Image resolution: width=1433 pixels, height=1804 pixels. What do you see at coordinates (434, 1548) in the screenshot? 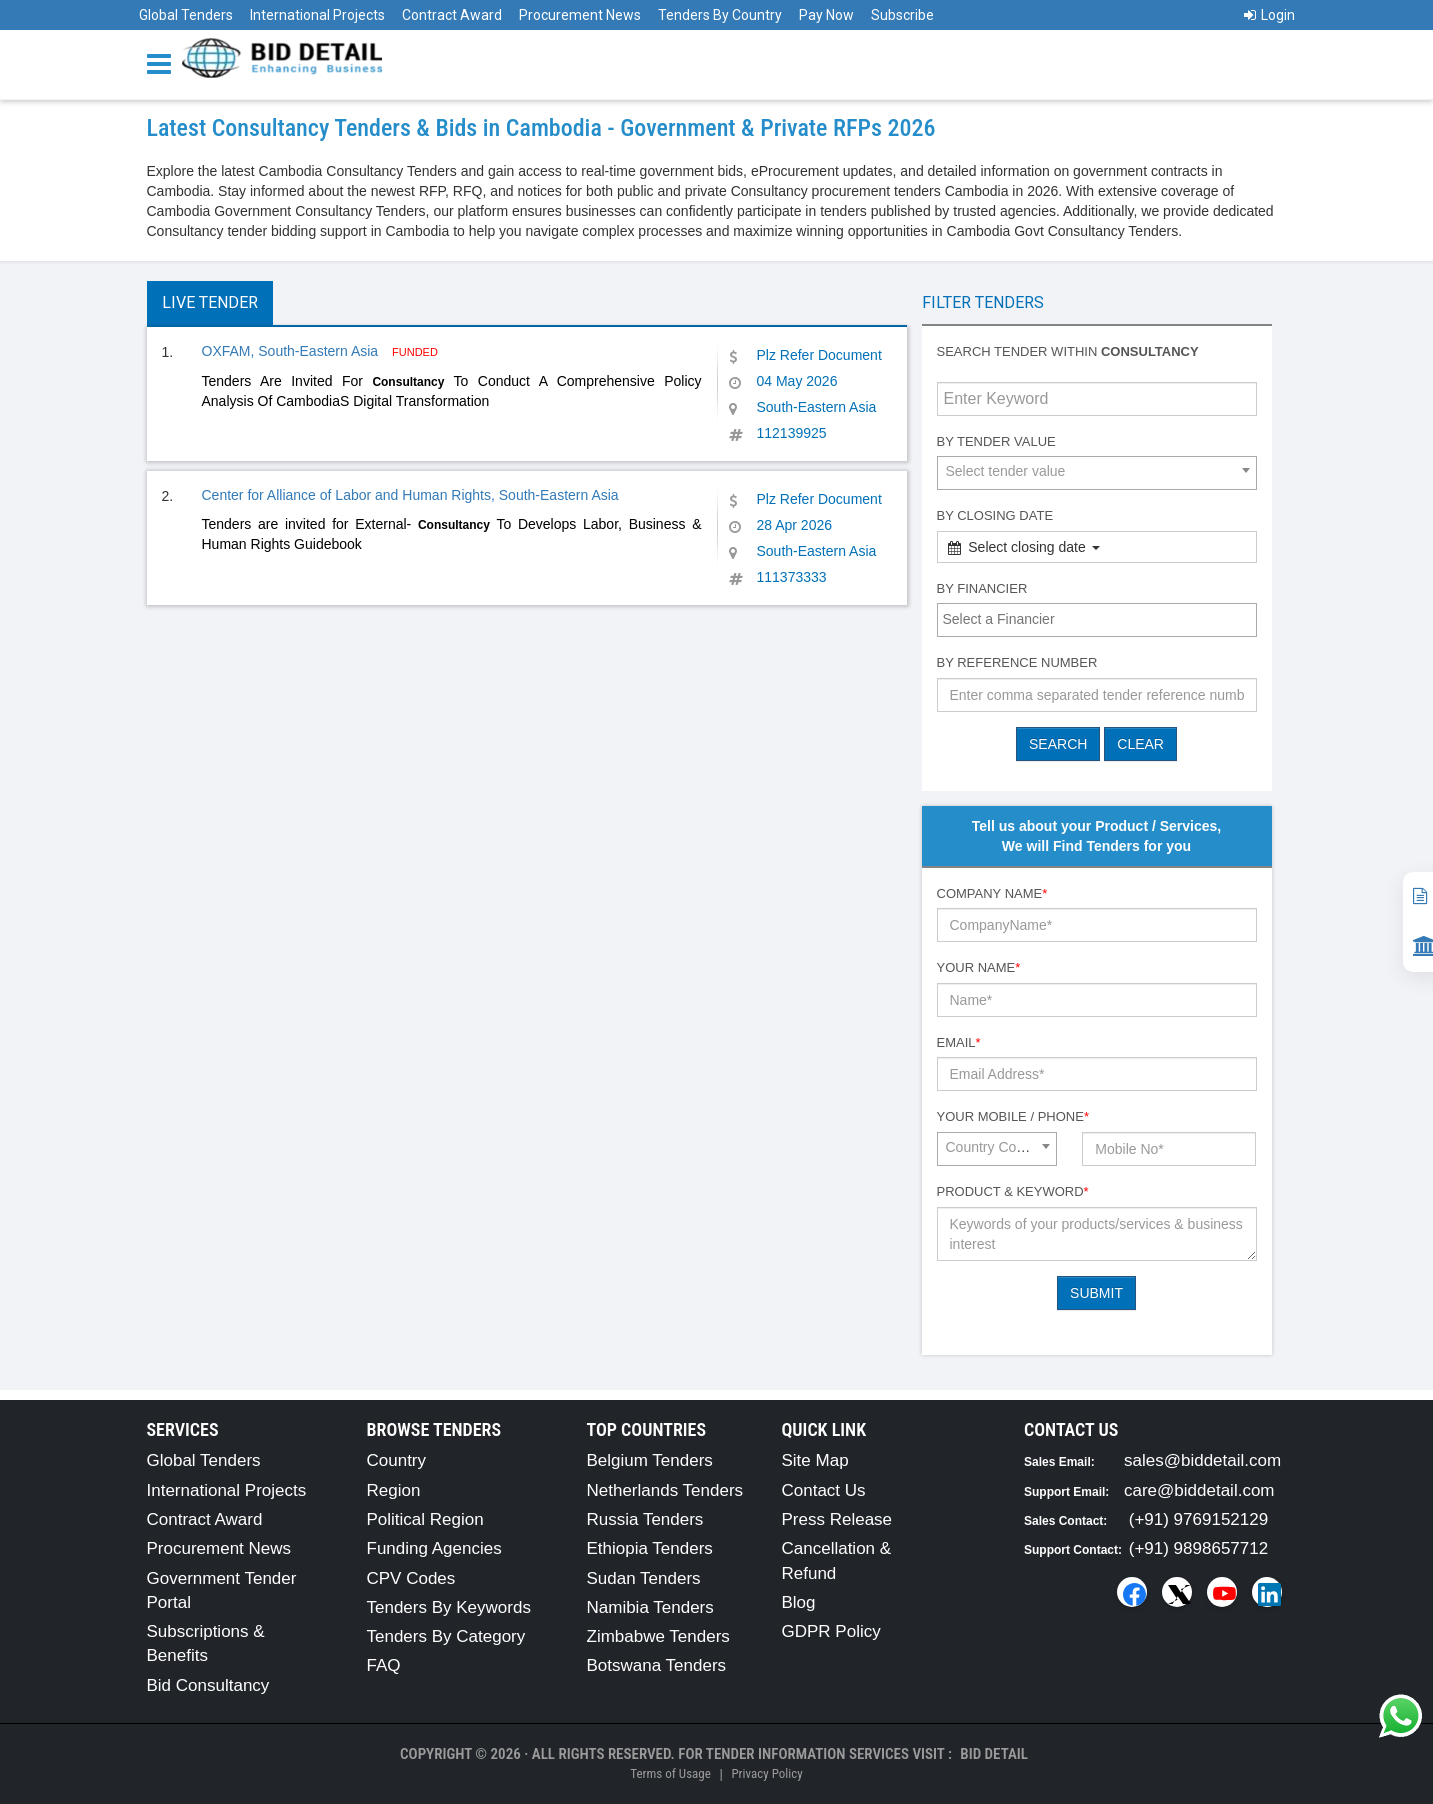
I see `Funding Agencies` at bounding box center [434, 1548].